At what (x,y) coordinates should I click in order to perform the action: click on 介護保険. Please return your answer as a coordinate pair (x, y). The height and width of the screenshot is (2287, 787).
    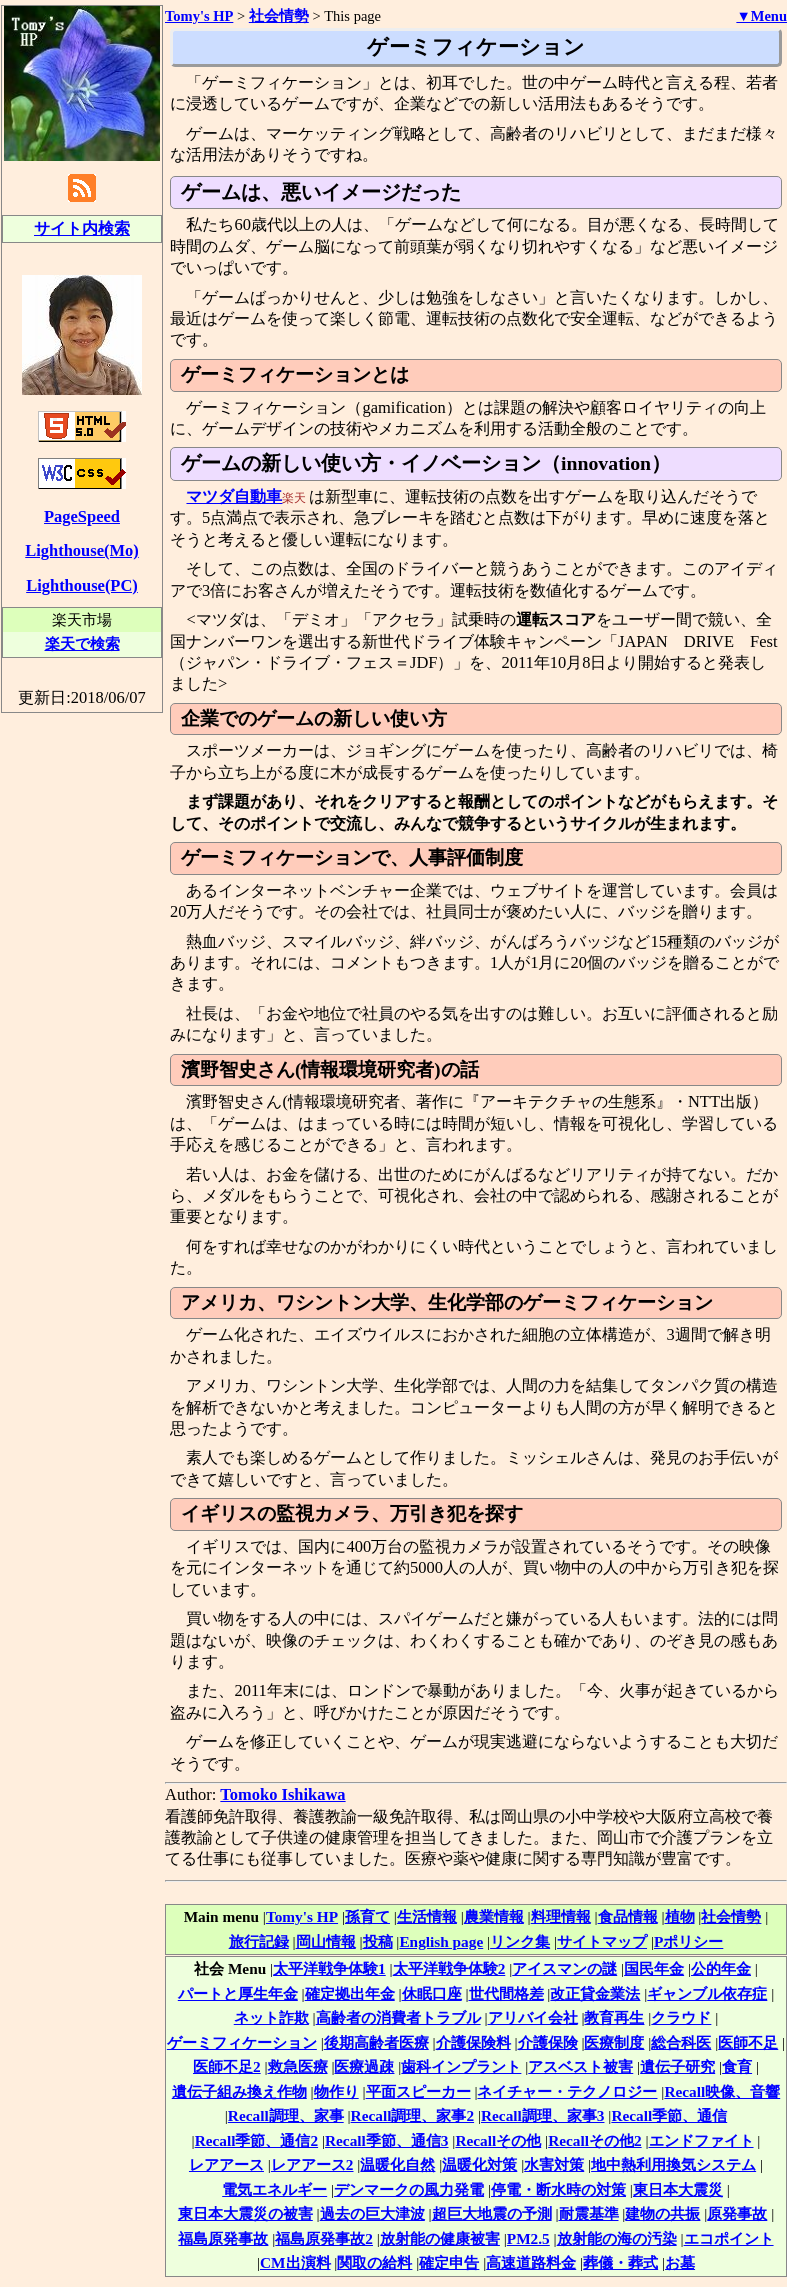
    Looking at the image, I should click on (548, 2042).